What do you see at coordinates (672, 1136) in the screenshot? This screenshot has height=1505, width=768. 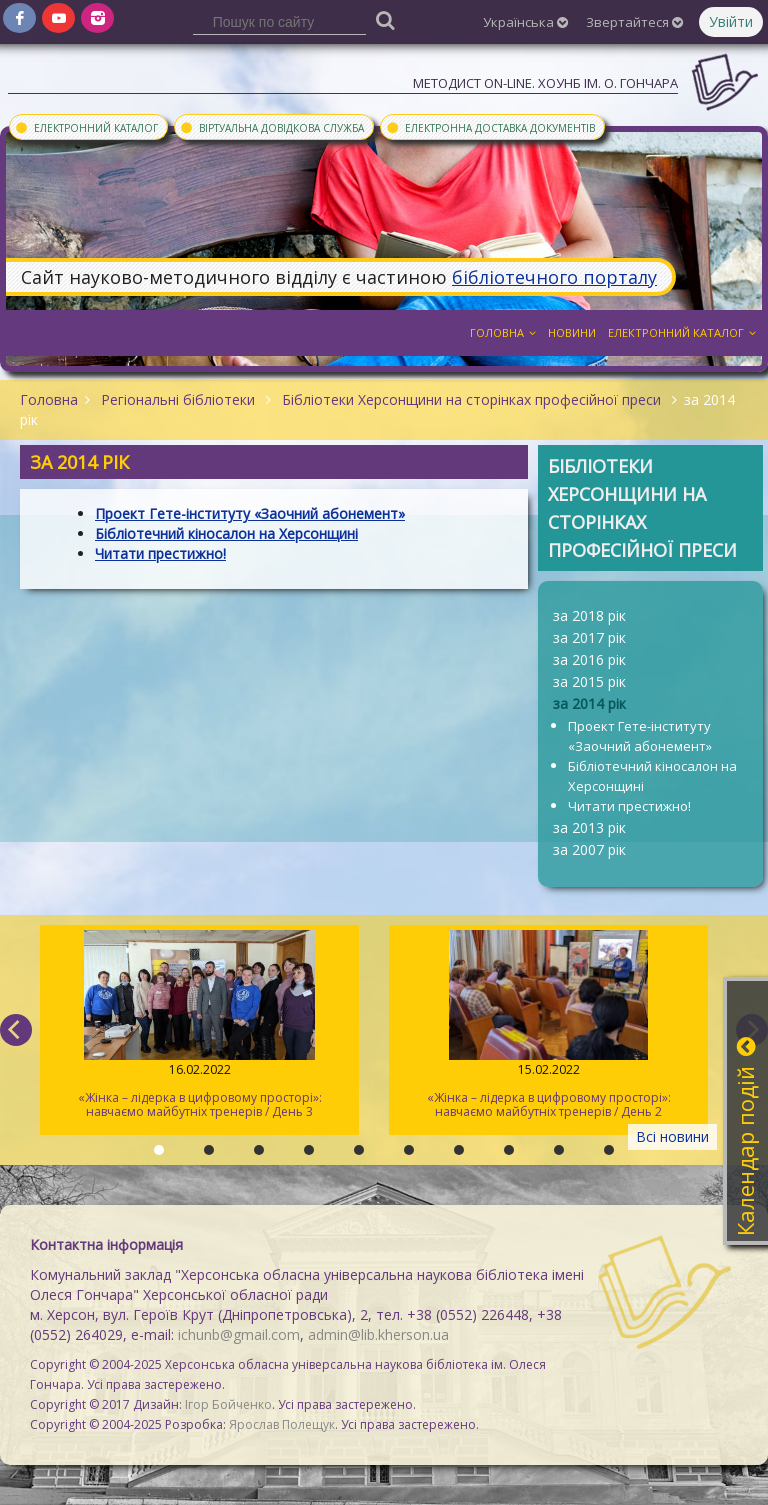 I see `Всі новини` at bounding box center [672, 1136].